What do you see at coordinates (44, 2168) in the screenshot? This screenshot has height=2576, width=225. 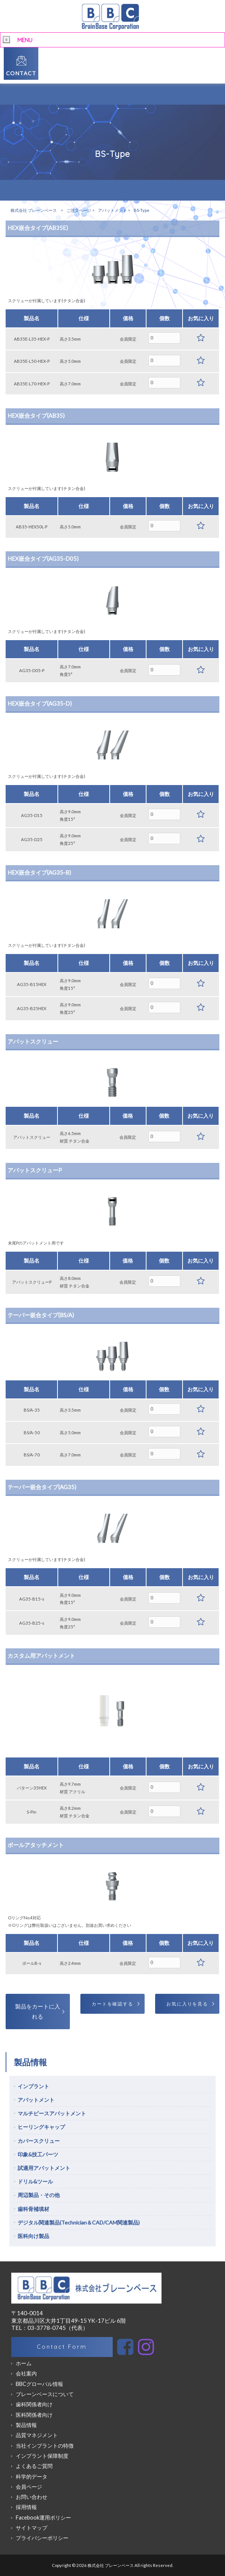 I see `試適用アバットメント [tab]` at bounding box center [44, 2168].